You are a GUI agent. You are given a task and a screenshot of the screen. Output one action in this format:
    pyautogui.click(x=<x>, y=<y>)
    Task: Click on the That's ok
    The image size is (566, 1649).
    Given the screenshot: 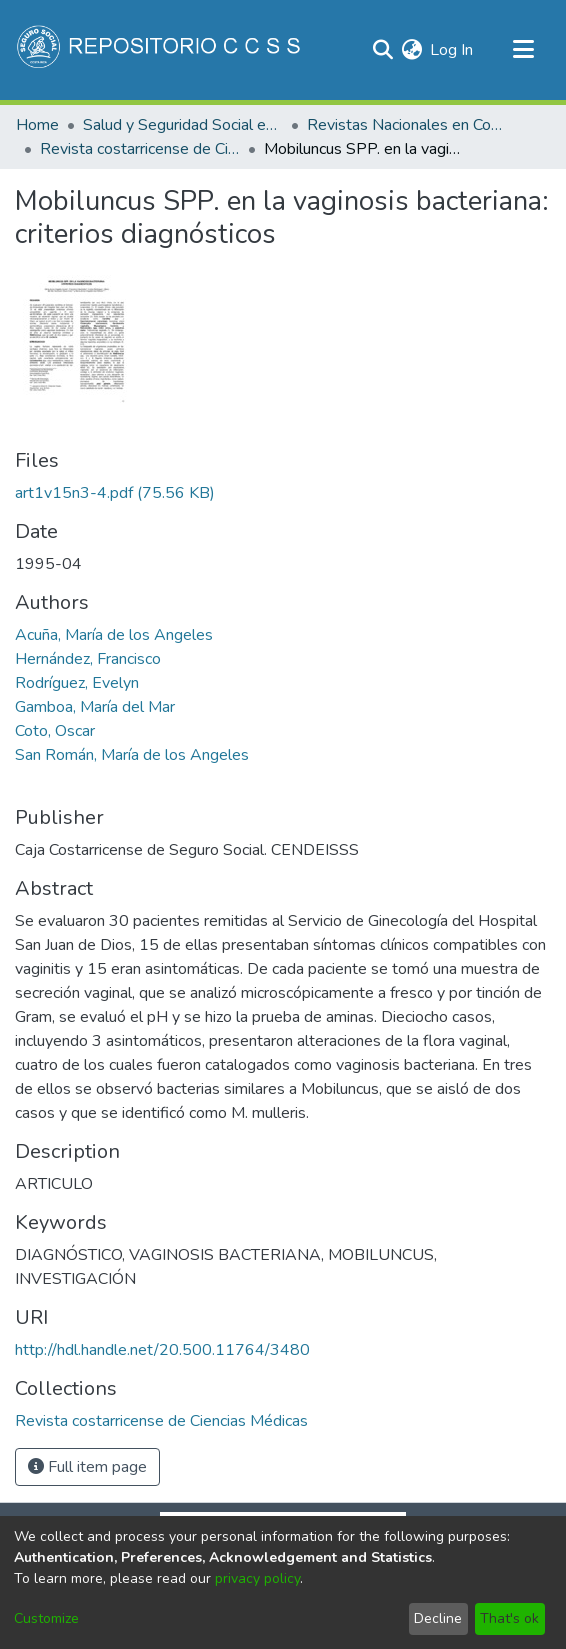 What is the action you would take?
    pyautogui.click(x=509, y=1618)
    